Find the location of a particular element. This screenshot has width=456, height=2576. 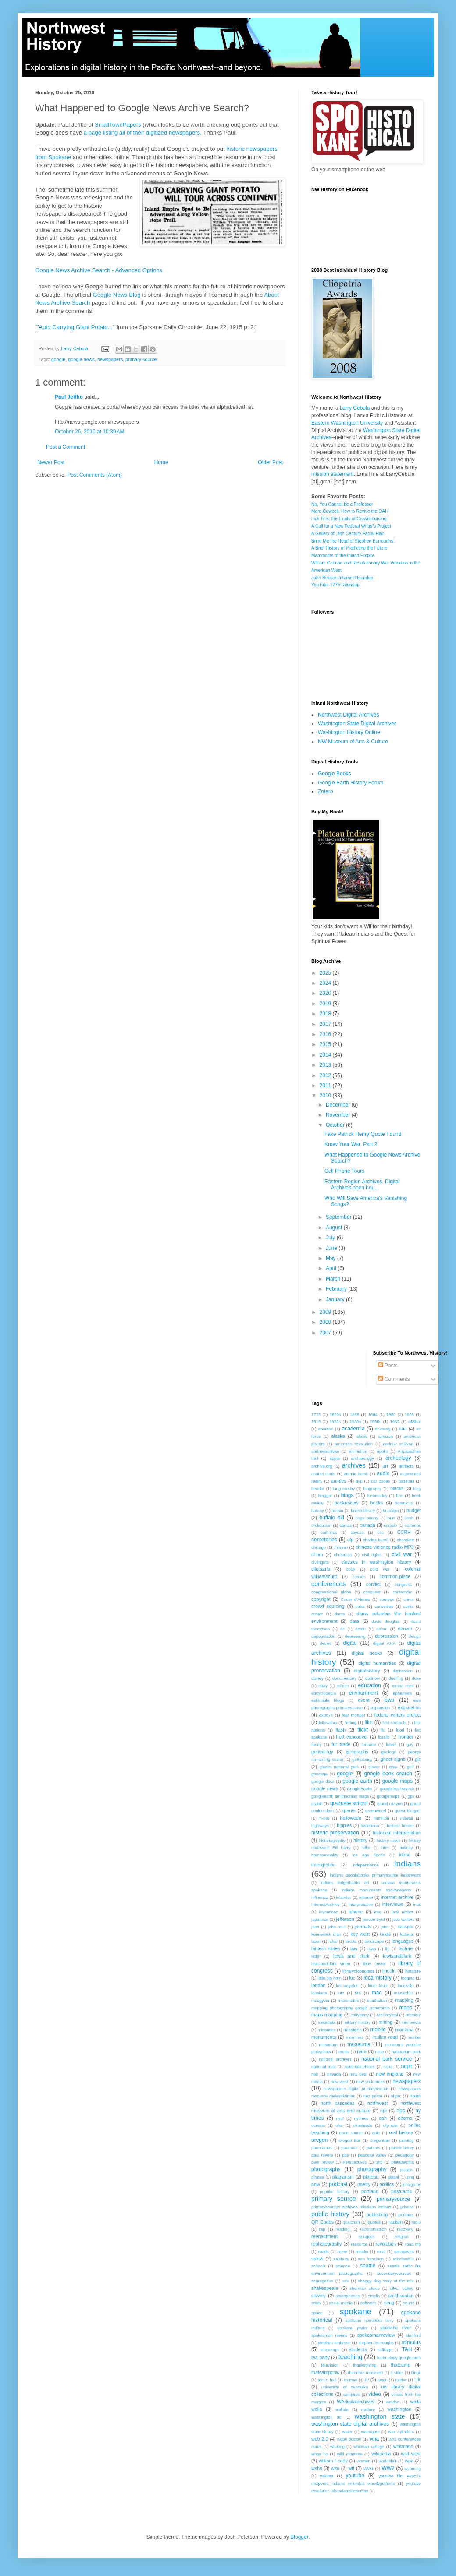

joba is located at coordinates (315, 1926).